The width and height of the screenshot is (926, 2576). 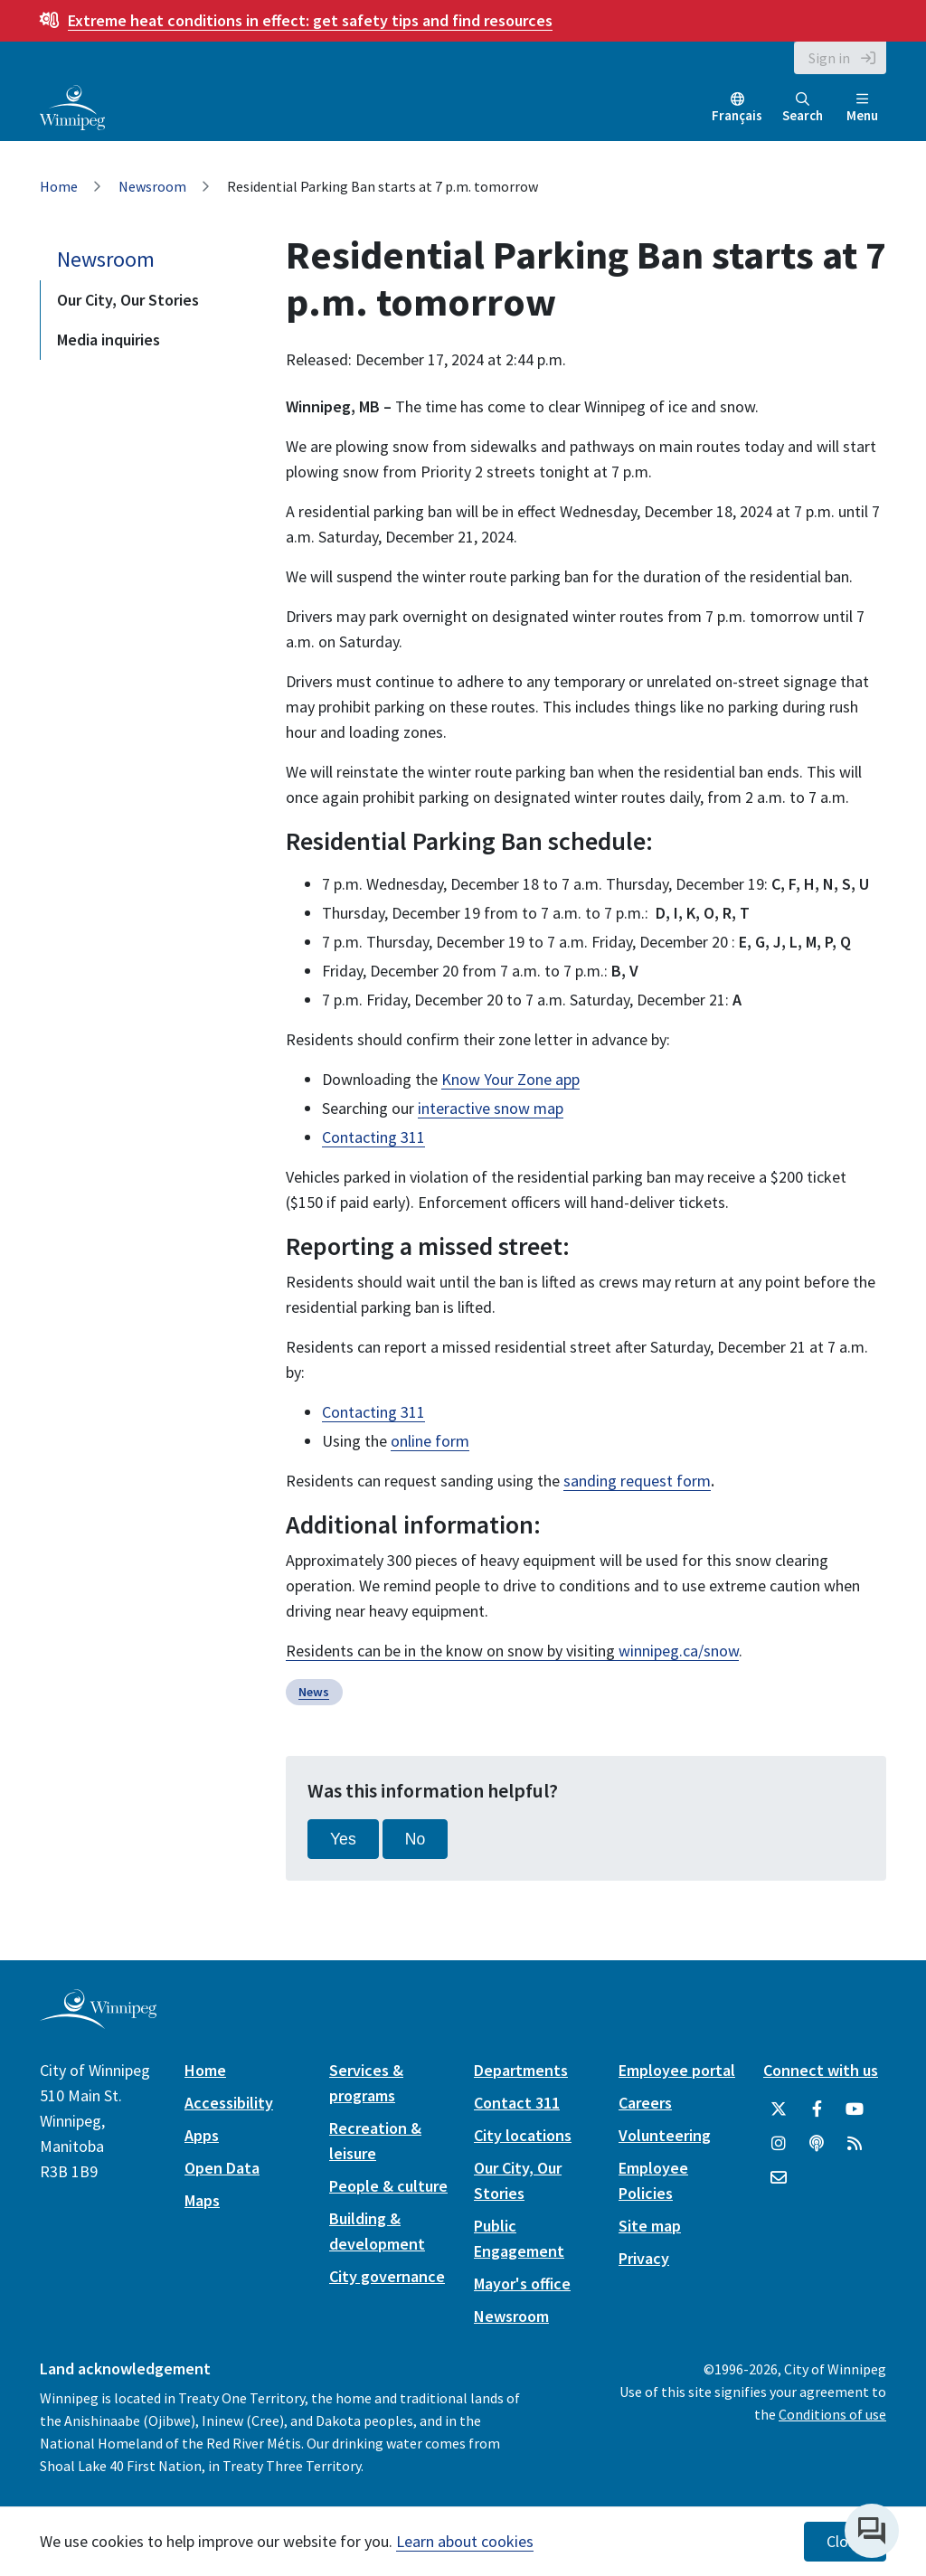 I want to click on get safety tips and find resources, so click(x=310, y=20).